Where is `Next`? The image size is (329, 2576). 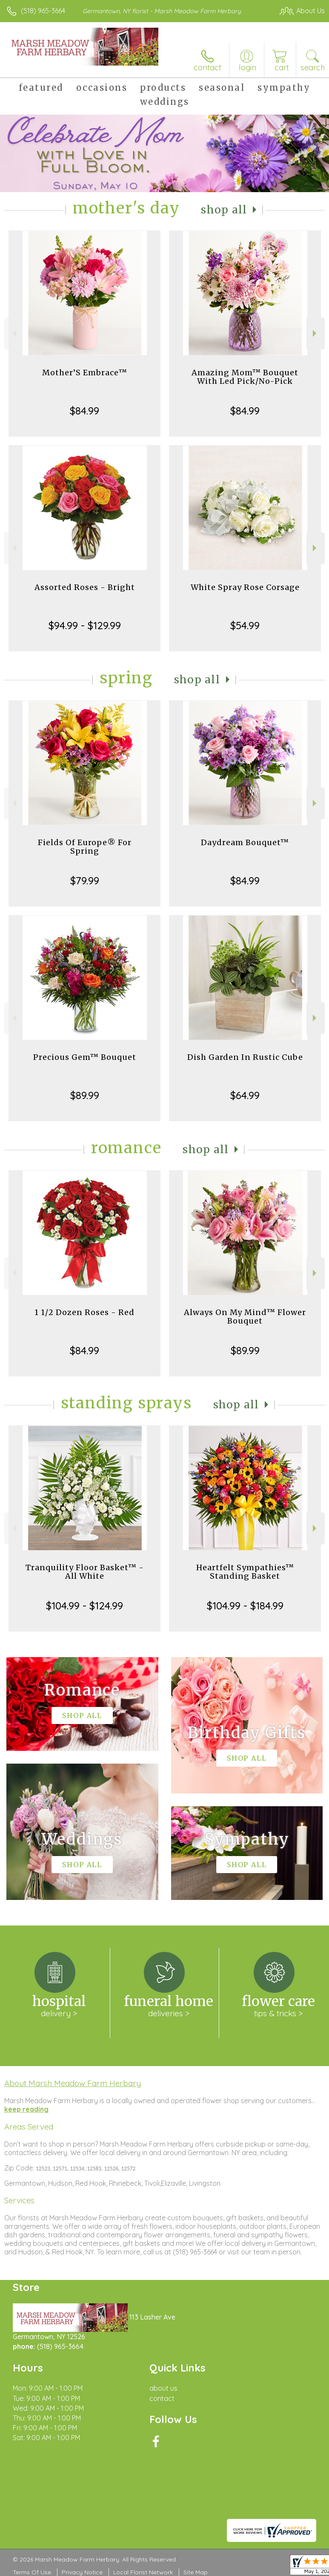 Next is located at coordinates (315, 333).